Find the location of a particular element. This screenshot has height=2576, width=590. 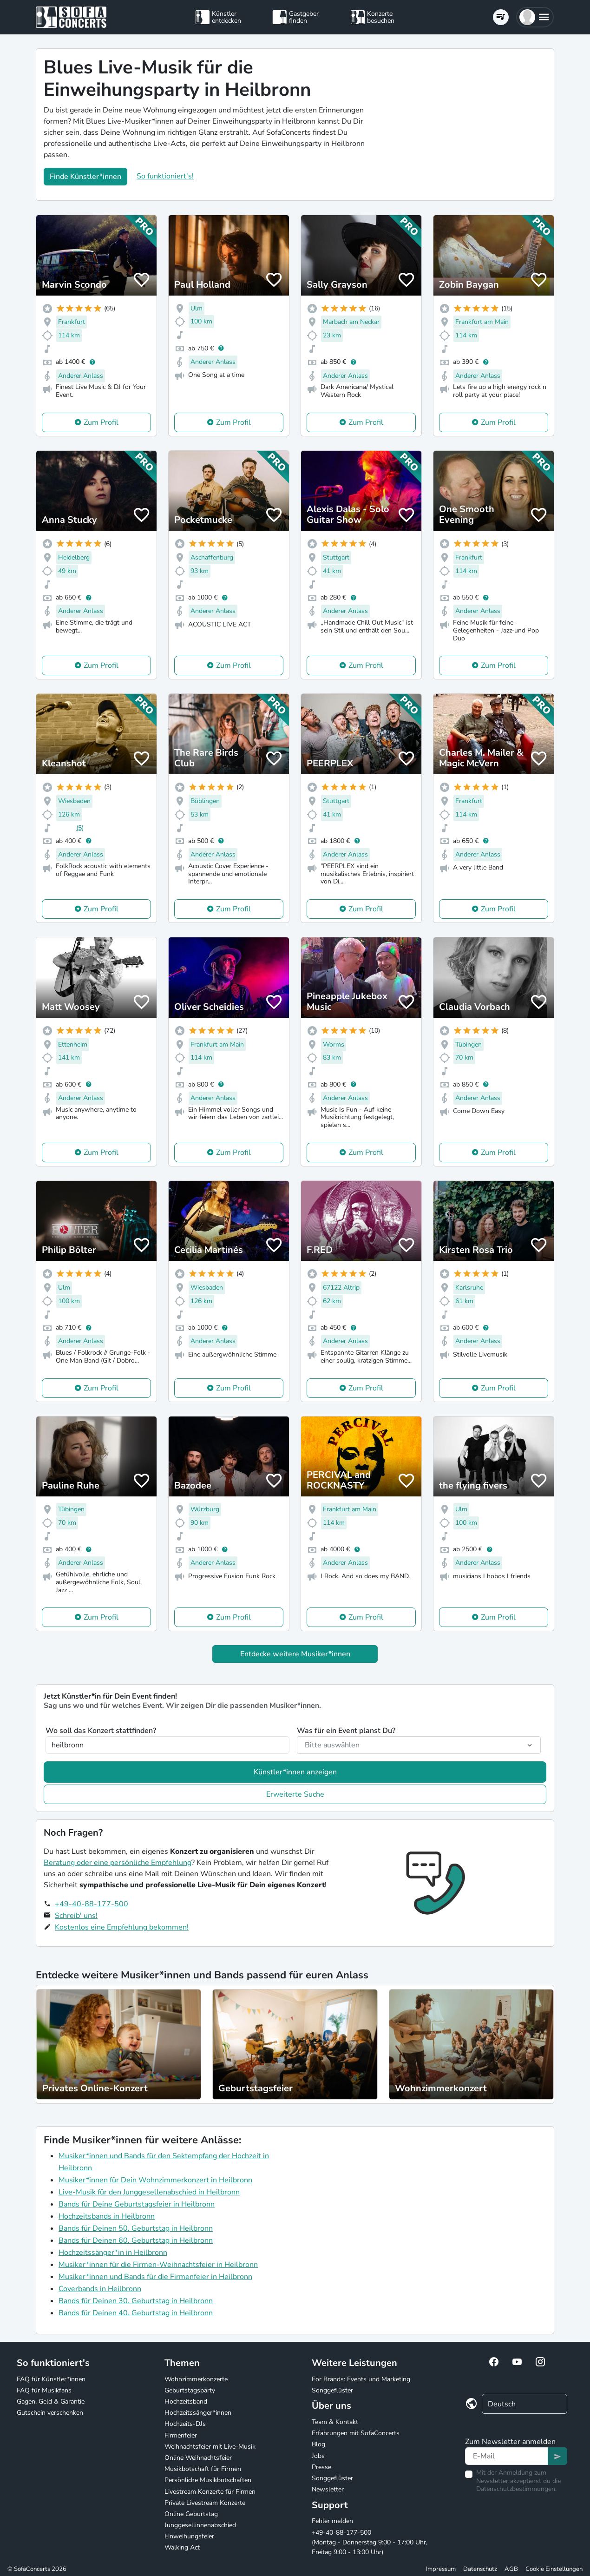

Hochzeitsbands in Heilbronn is located at coordinates (107, 2216).